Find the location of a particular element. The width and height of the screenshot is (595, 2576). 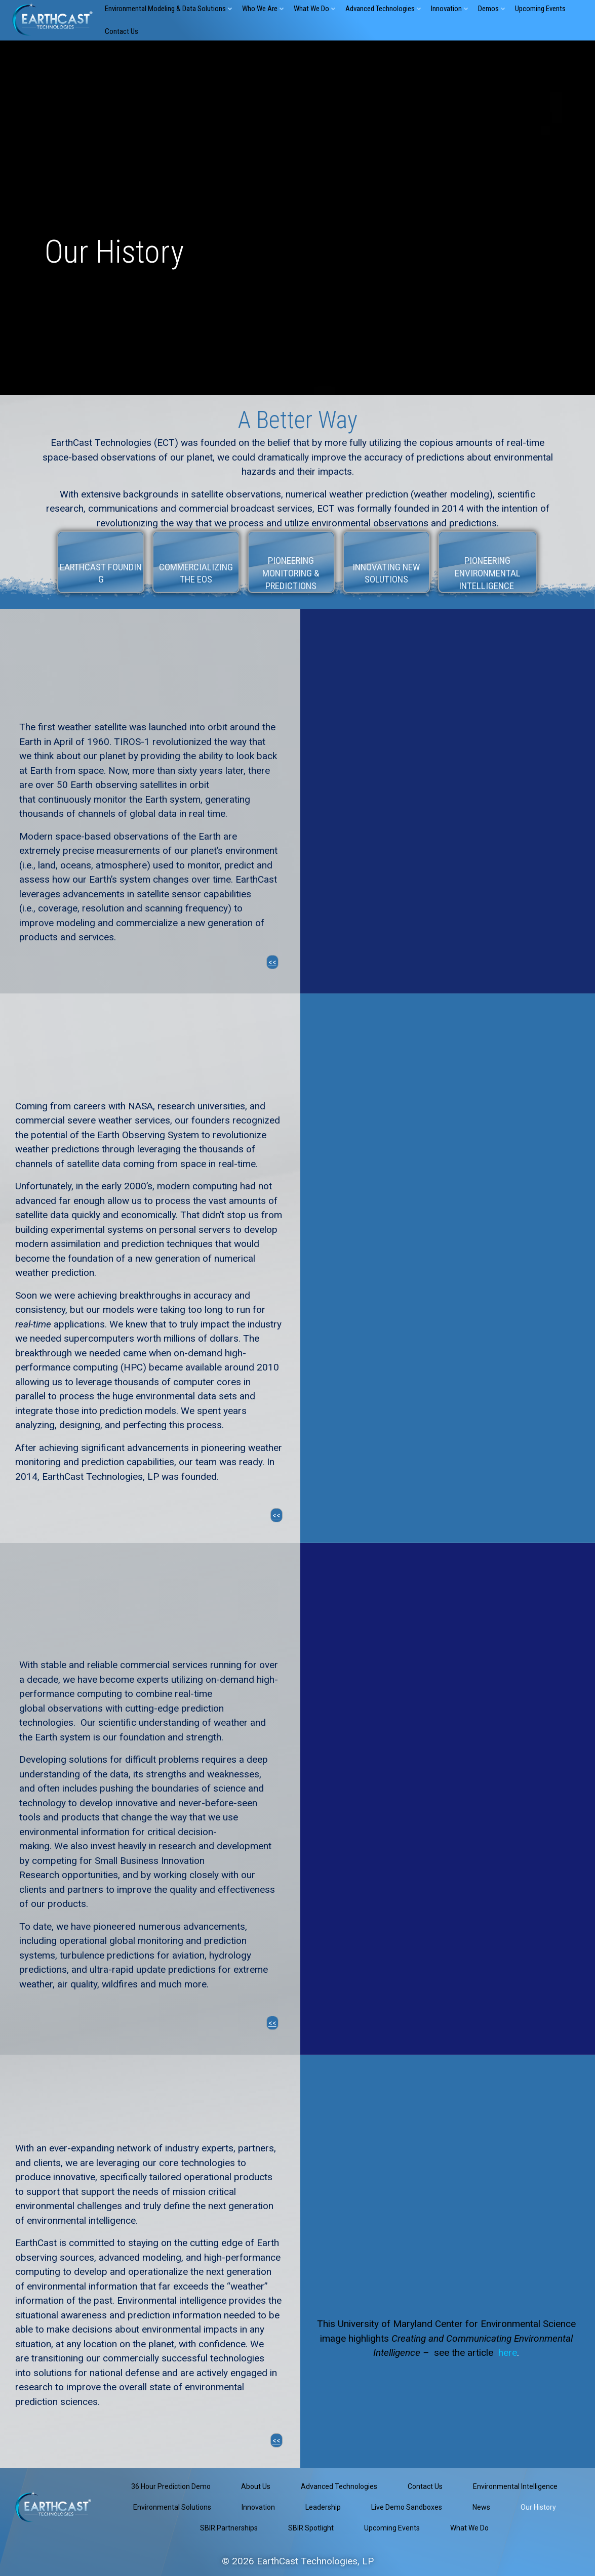

News is located at coordinates (481, 2507).